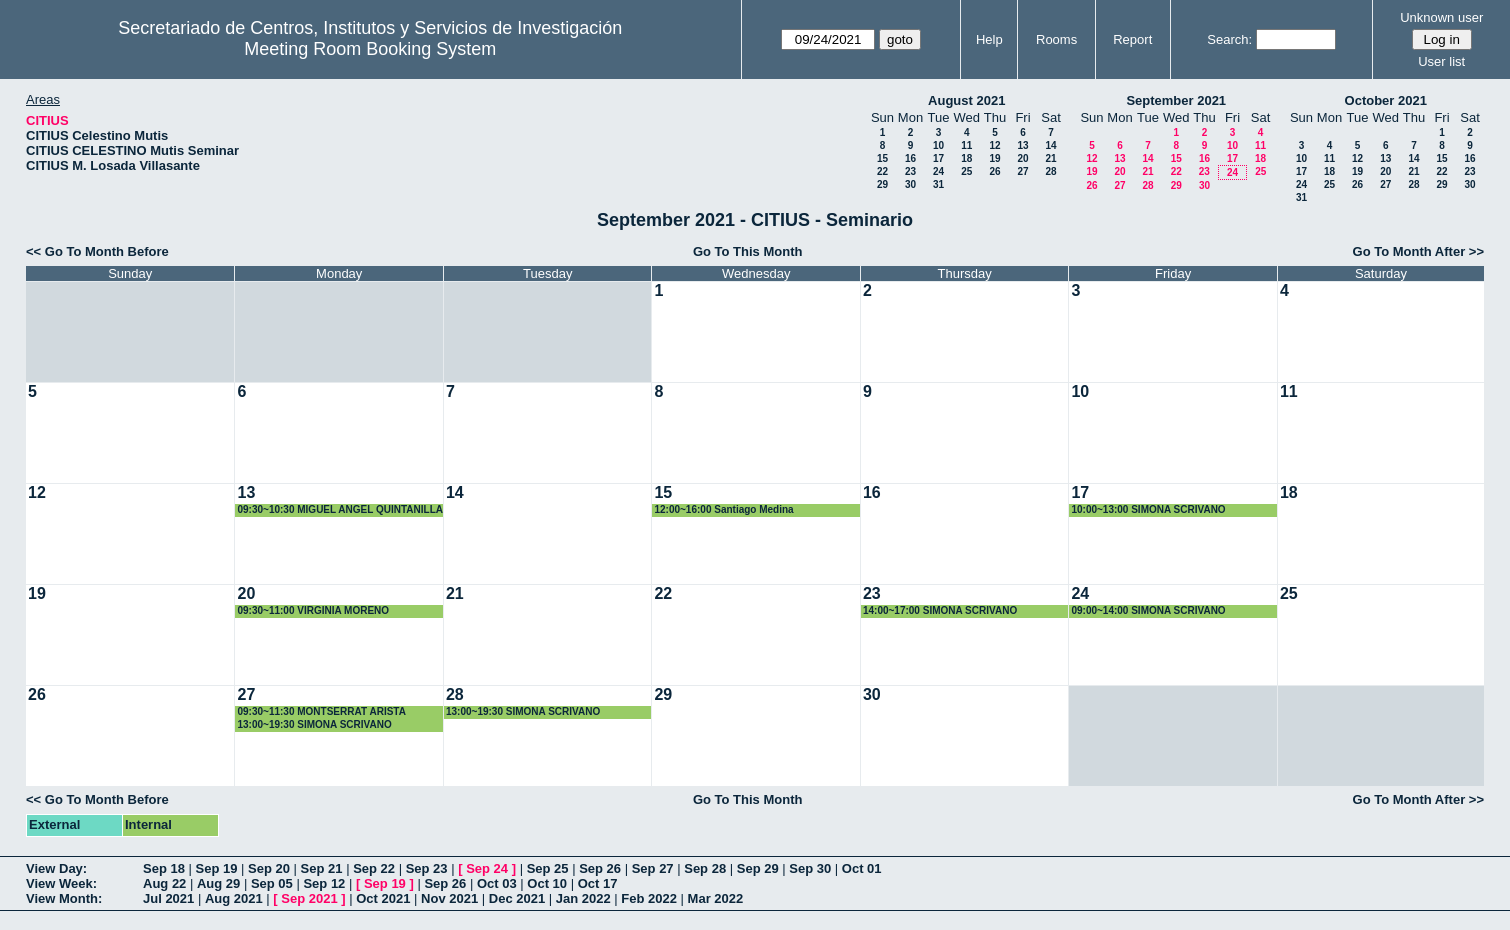  What do you see at coordinates (269, 868) in the screenshot?
I see `Sep 20` at bounding box center [269, 868].